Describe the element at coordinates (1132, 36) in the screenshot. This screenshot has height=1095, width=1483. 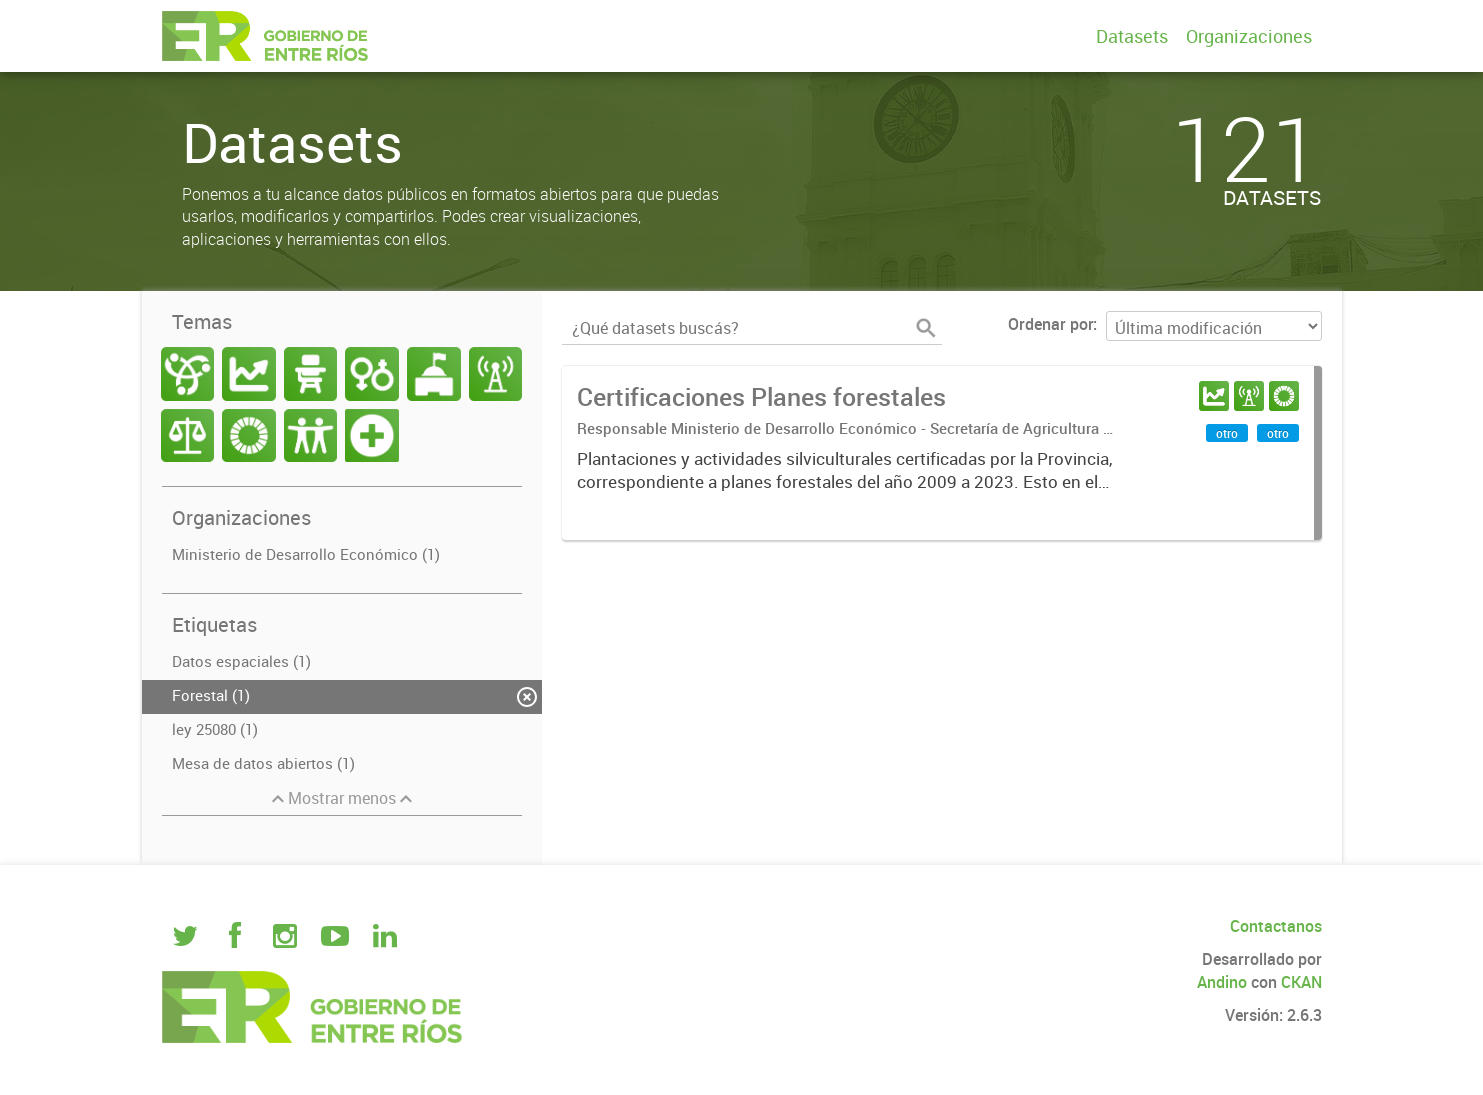
I see `Datasets` at that location.